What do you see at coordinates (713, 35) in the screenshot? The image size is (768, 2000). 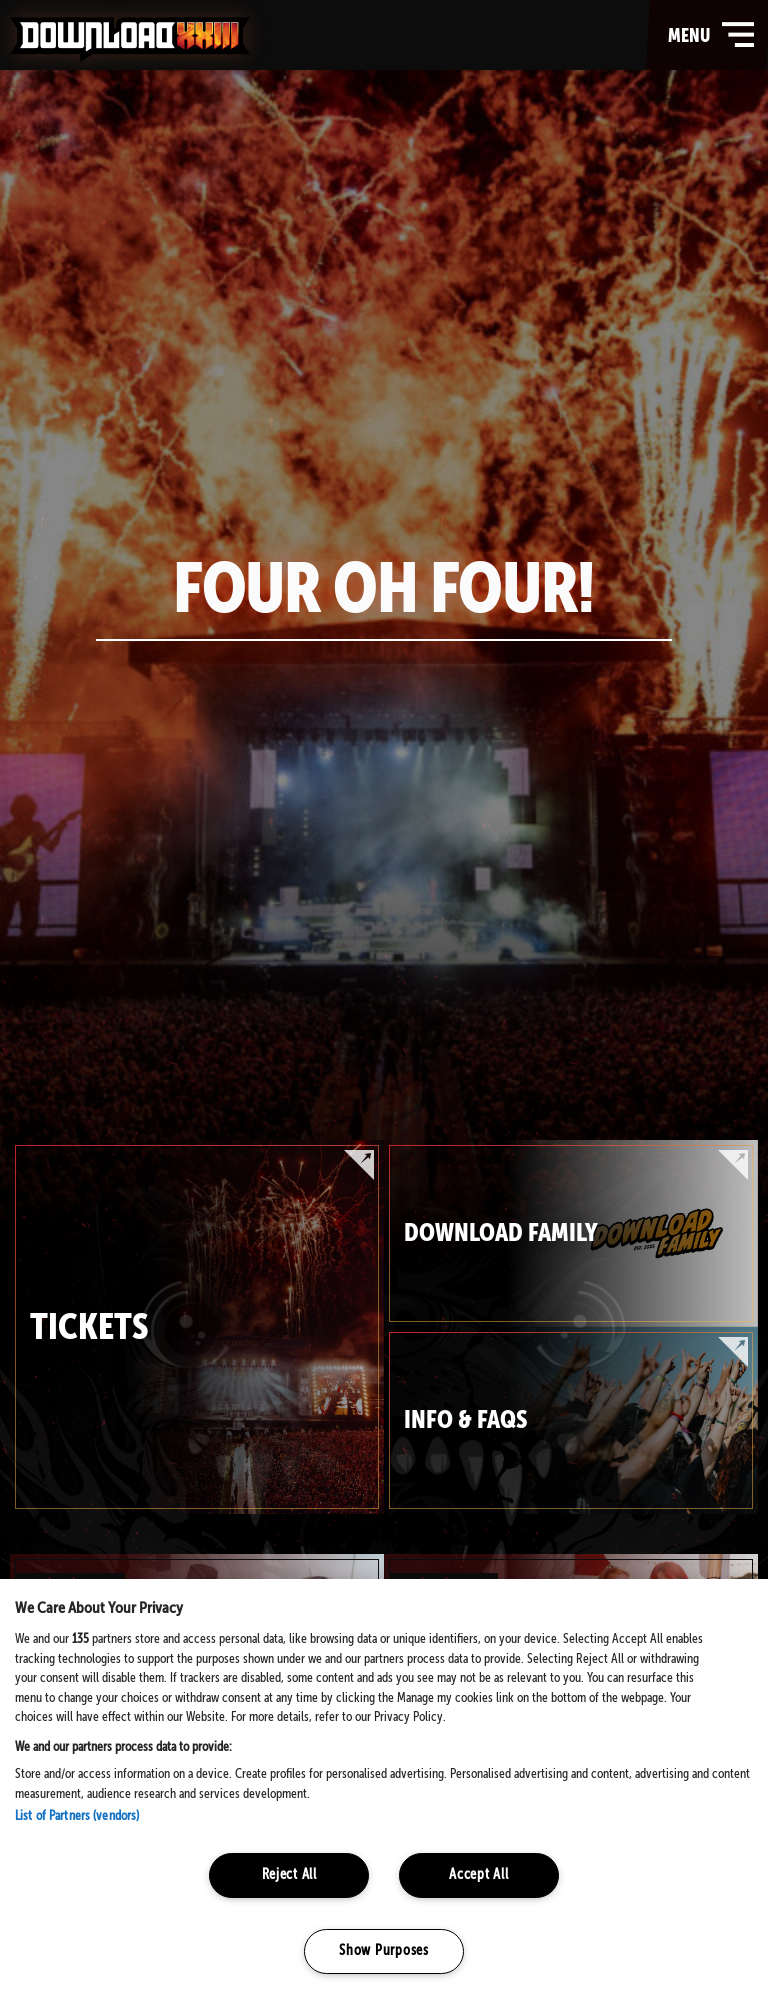 I see `menu` at bounding box center [713, 35].